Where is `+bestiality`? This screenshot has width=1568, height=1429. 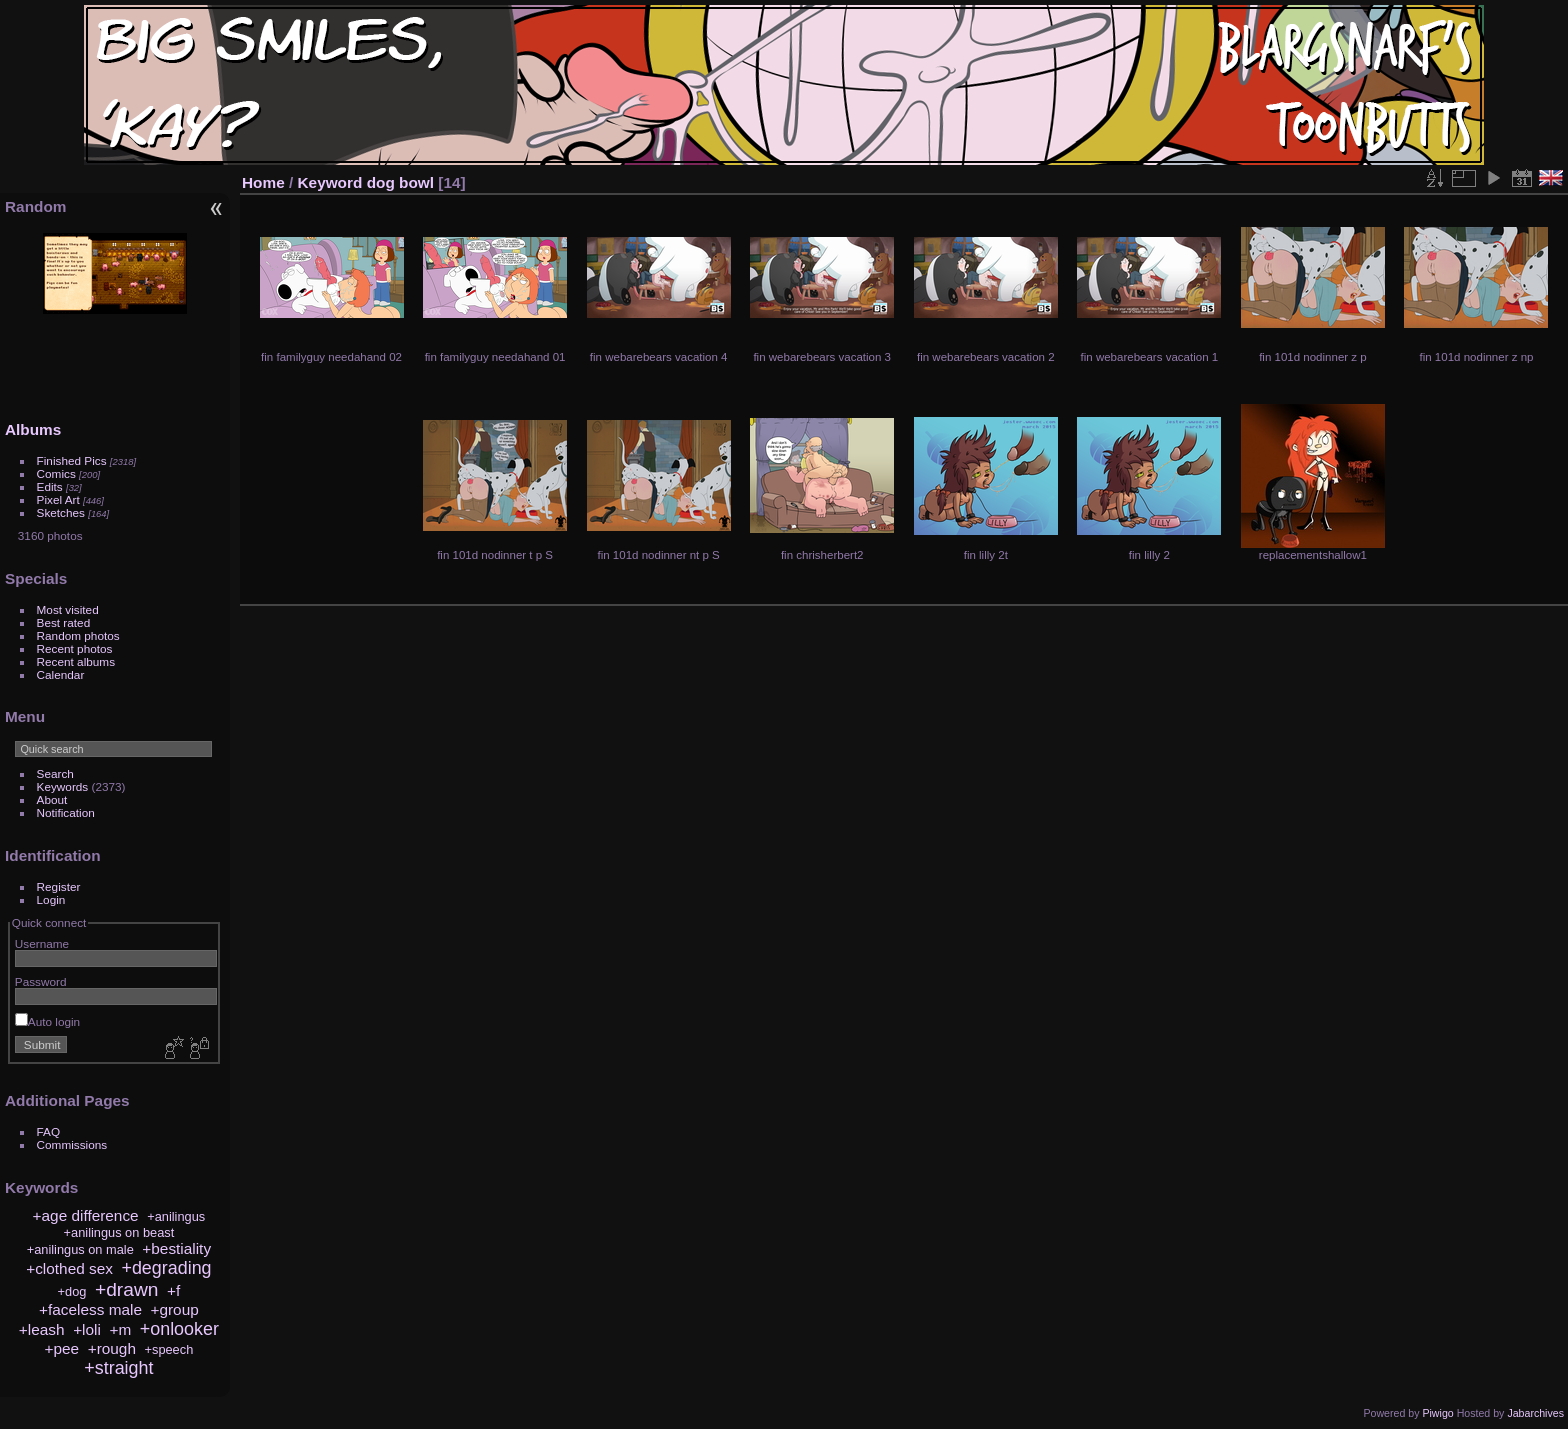 +bestiality is located at coordinates (176, 1248).